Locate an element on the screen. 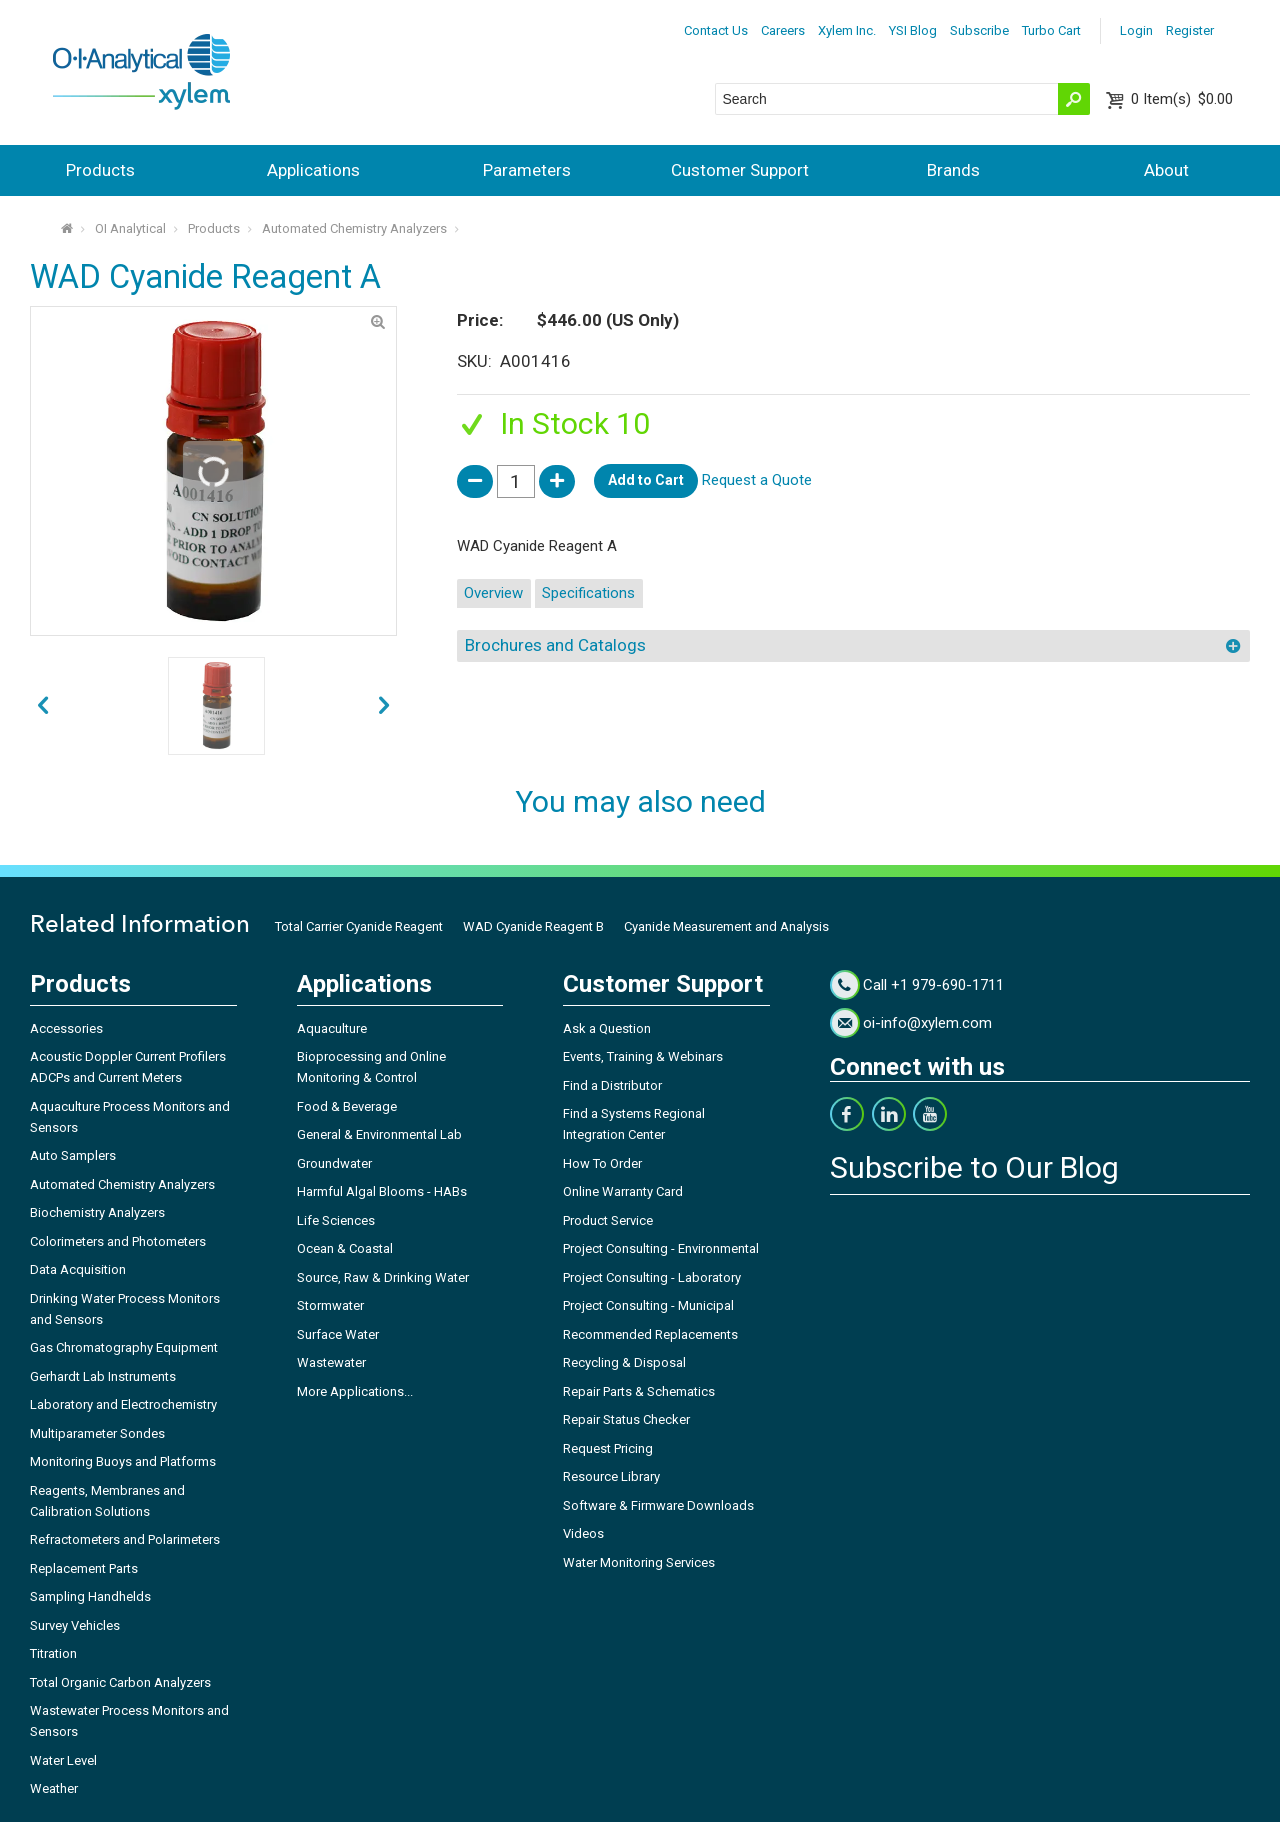 This screenshot has width=1280, height=1822. Subscribe is located at coordinates (979, 30).